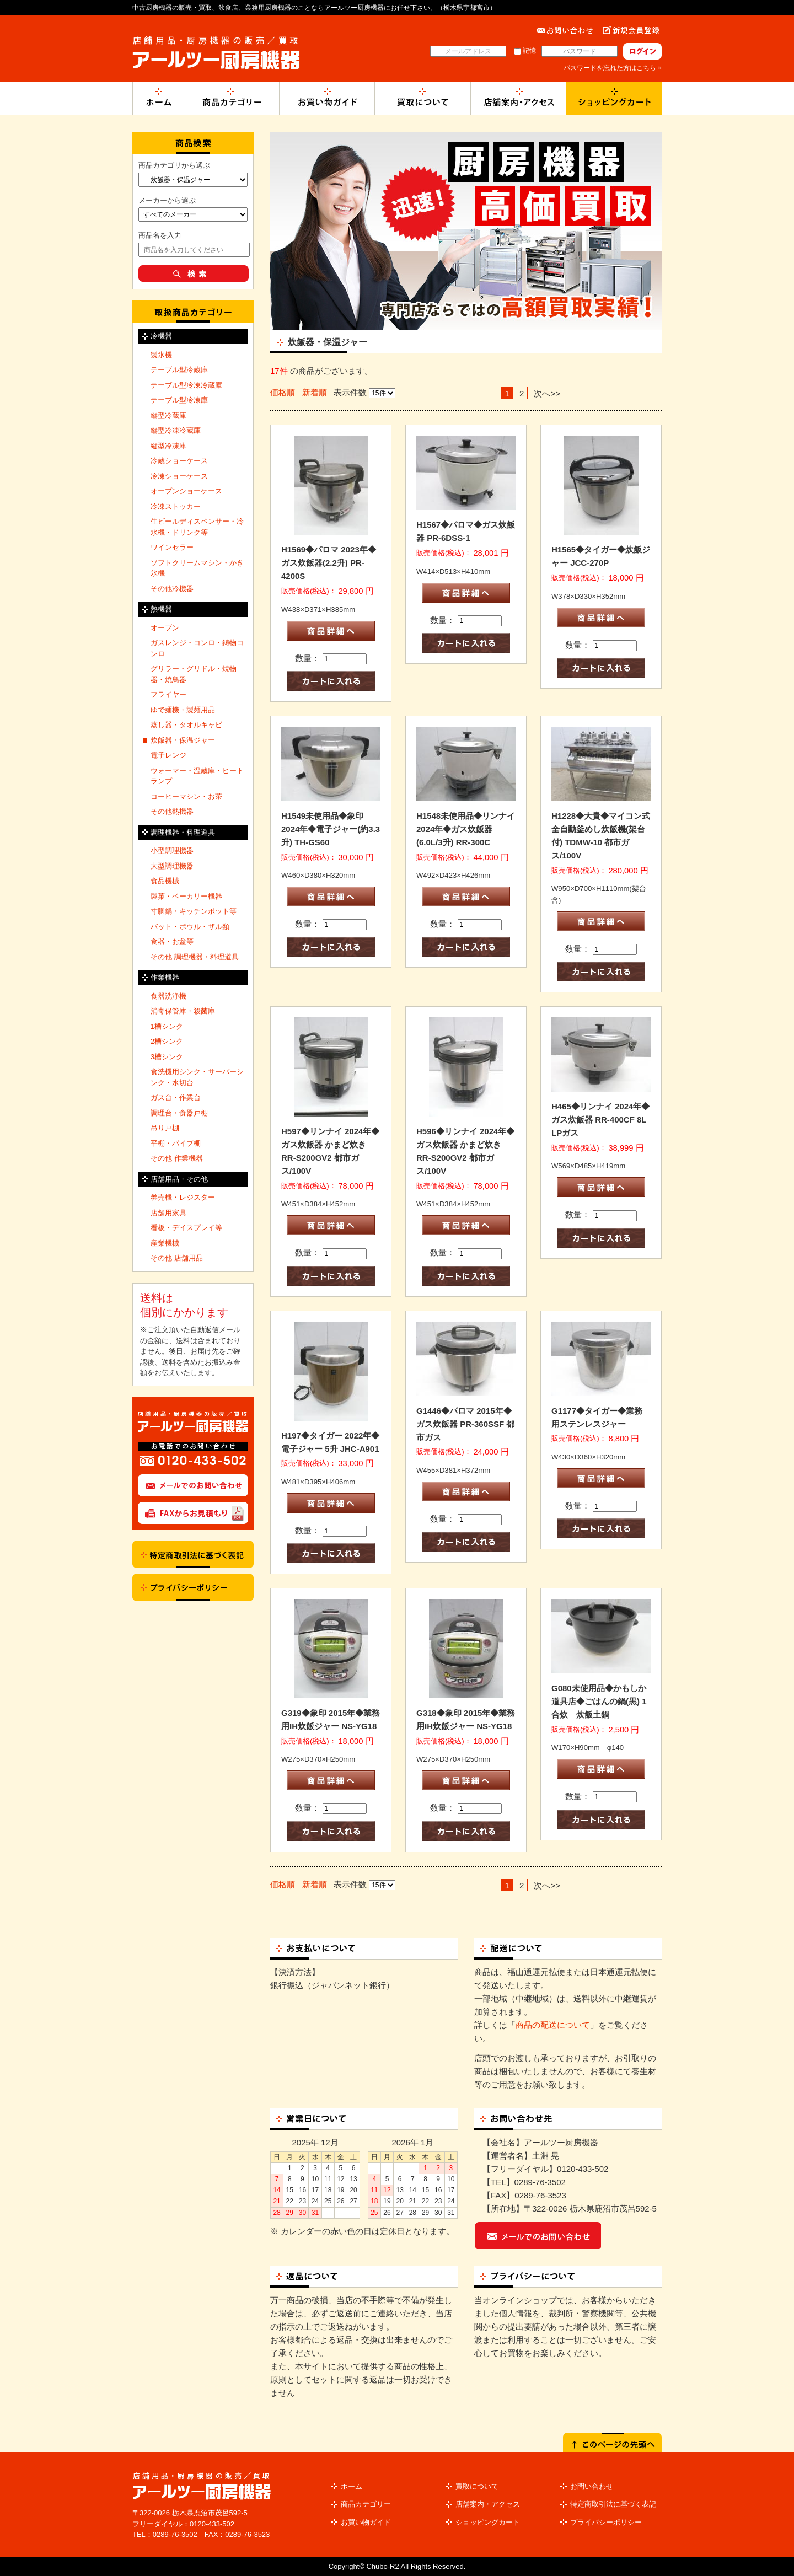 The image size is (794, 2576). Describe the element at coordinates (172, 941) in the screenshot. I see `食器・お盆等` at that location.